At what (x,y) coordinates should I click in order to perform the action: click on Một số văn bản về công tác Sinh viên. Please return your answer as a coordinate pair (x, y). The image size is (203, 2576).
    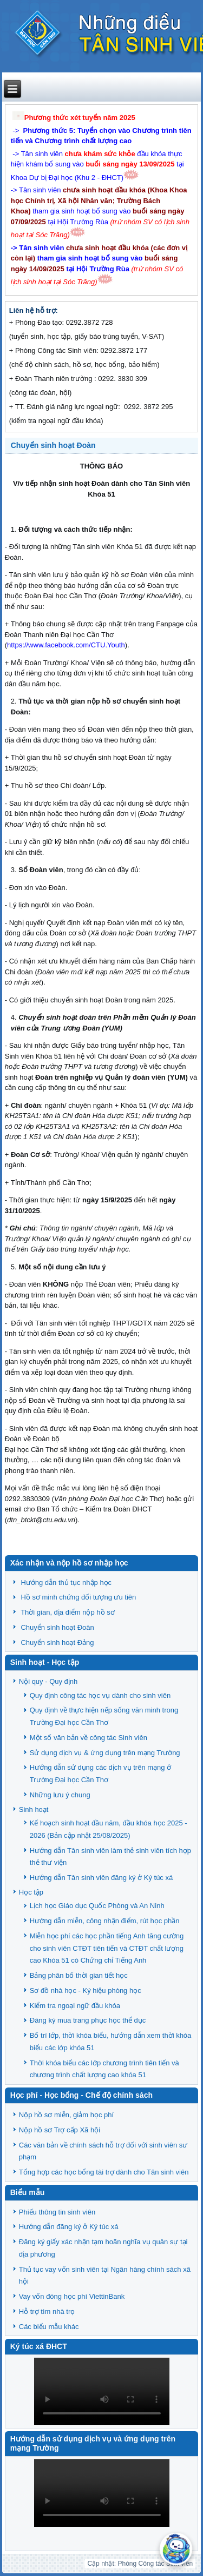
    Looking at the image, I should click on (88, 1738).